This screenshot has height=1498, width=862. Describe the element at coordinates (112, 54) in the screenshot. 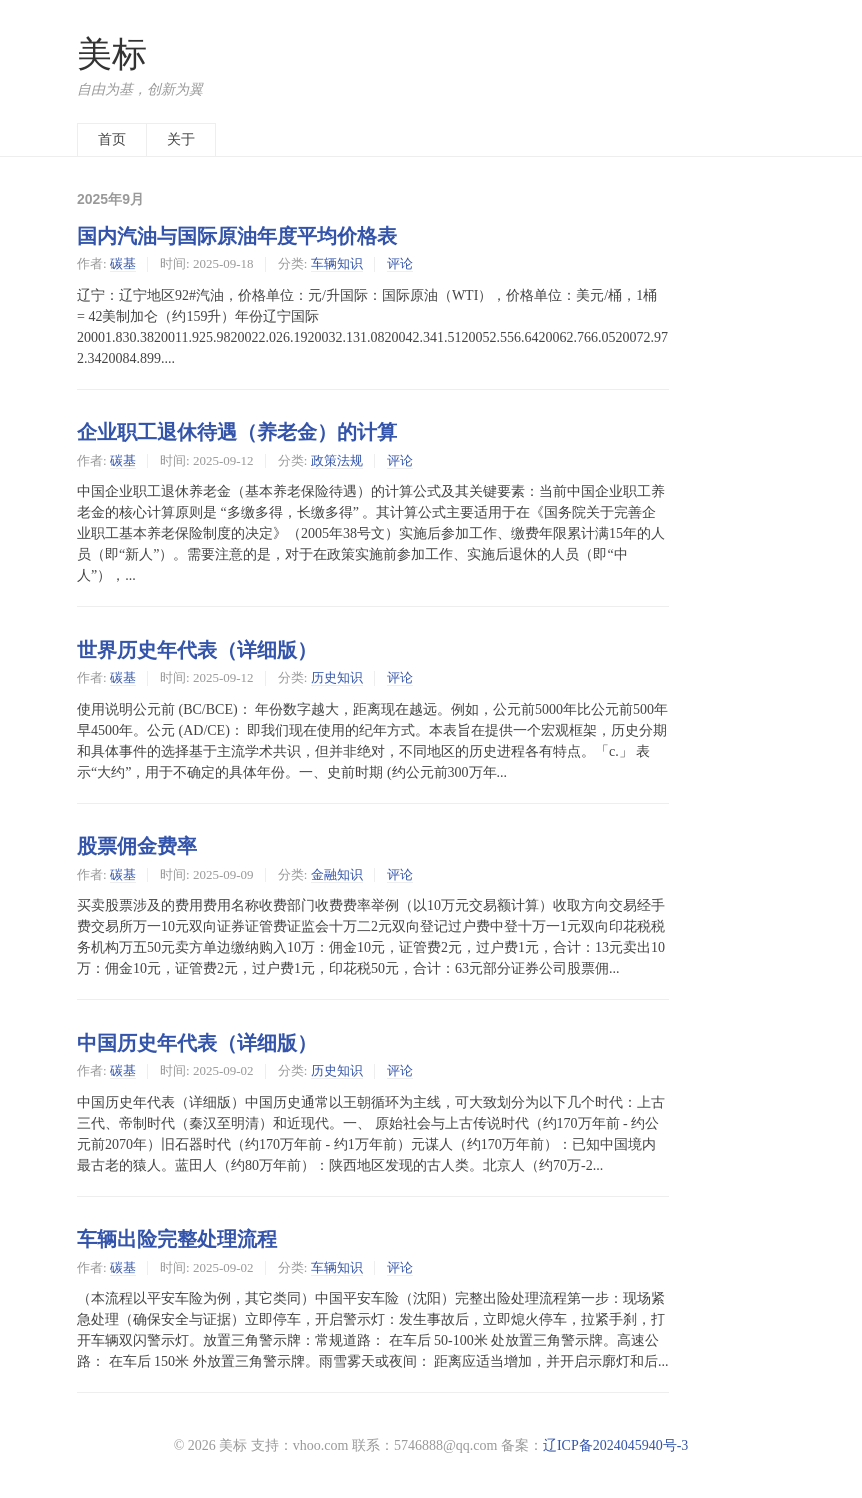

I see `美标` at that location.